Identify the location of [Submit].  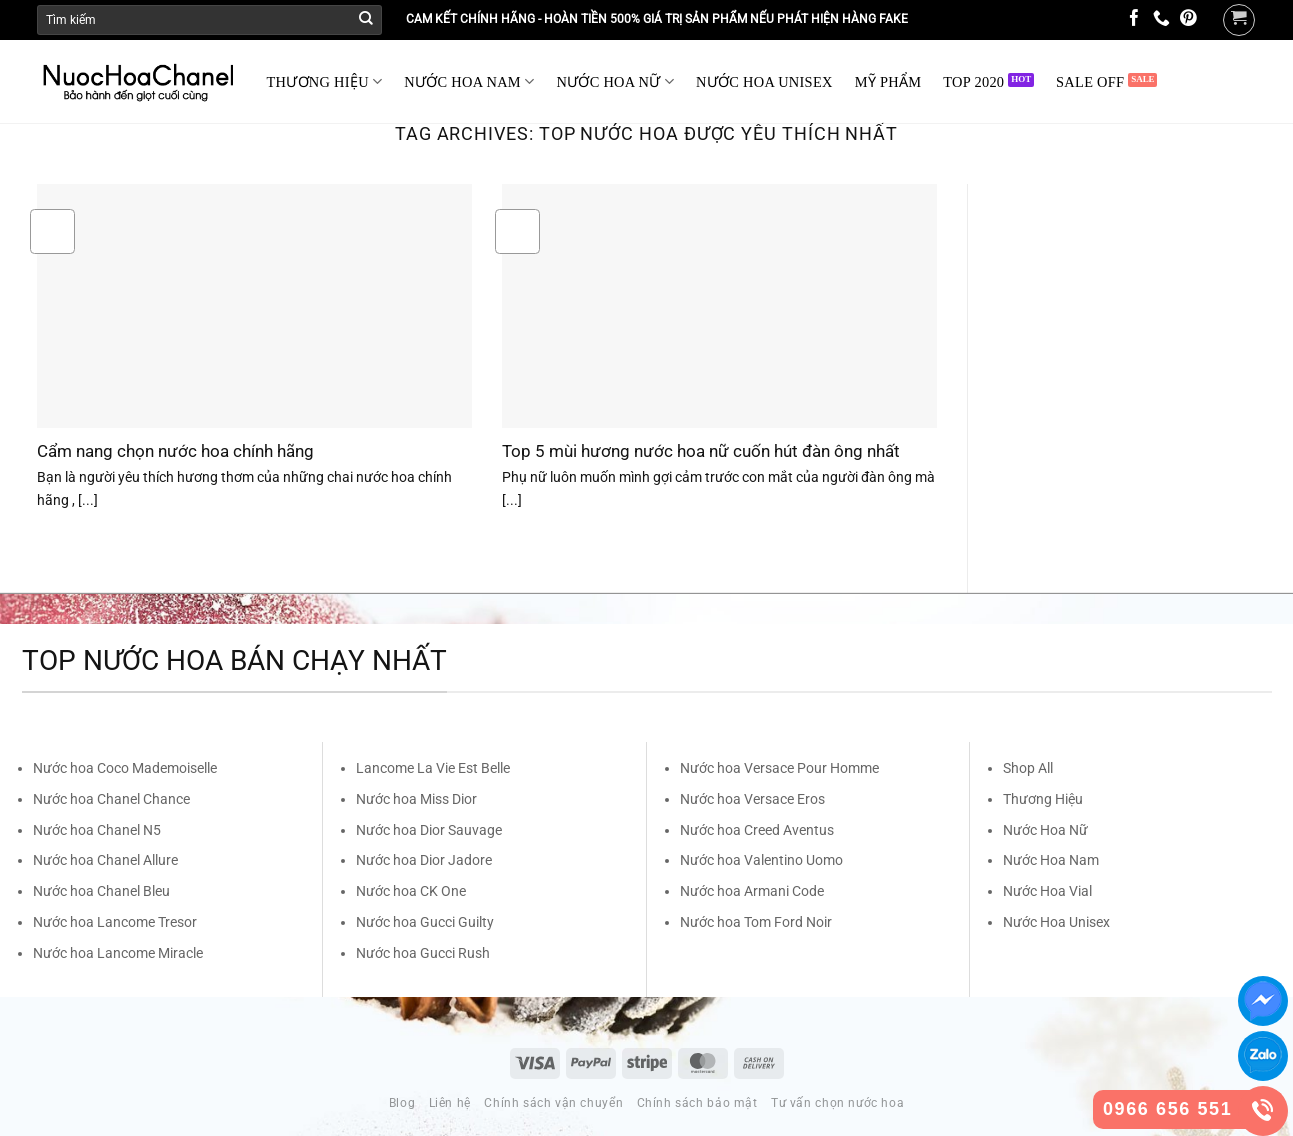
(366, 20).